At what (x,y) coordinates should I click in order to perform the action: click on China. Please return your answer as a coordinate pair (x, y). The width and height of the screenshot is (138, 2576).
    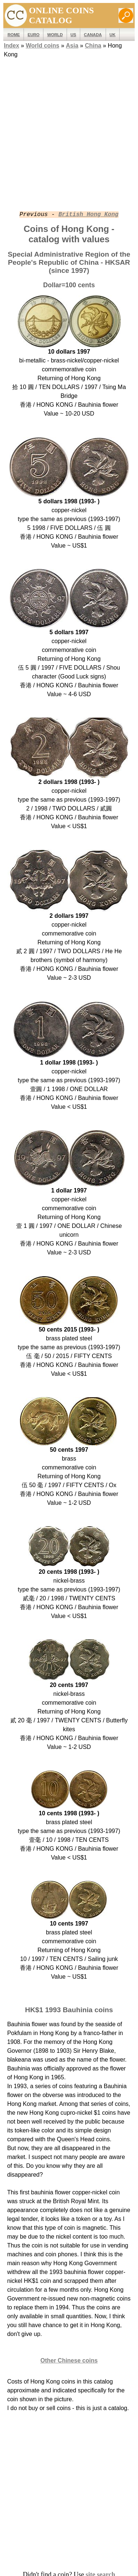
    Looking at the image, I should click on (93, 45).